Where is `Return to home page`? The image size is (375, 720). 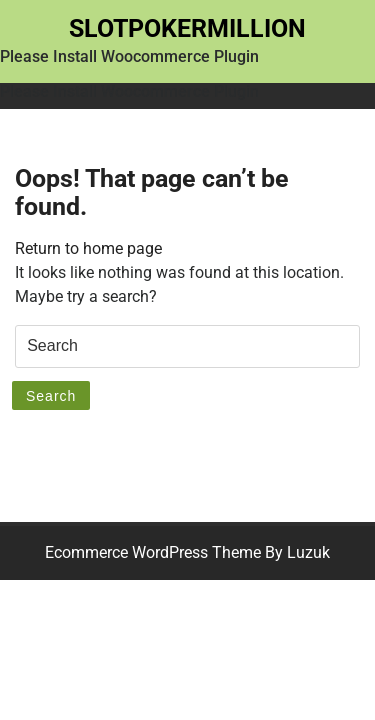 Return to home page is located at coordinates (88, 248).